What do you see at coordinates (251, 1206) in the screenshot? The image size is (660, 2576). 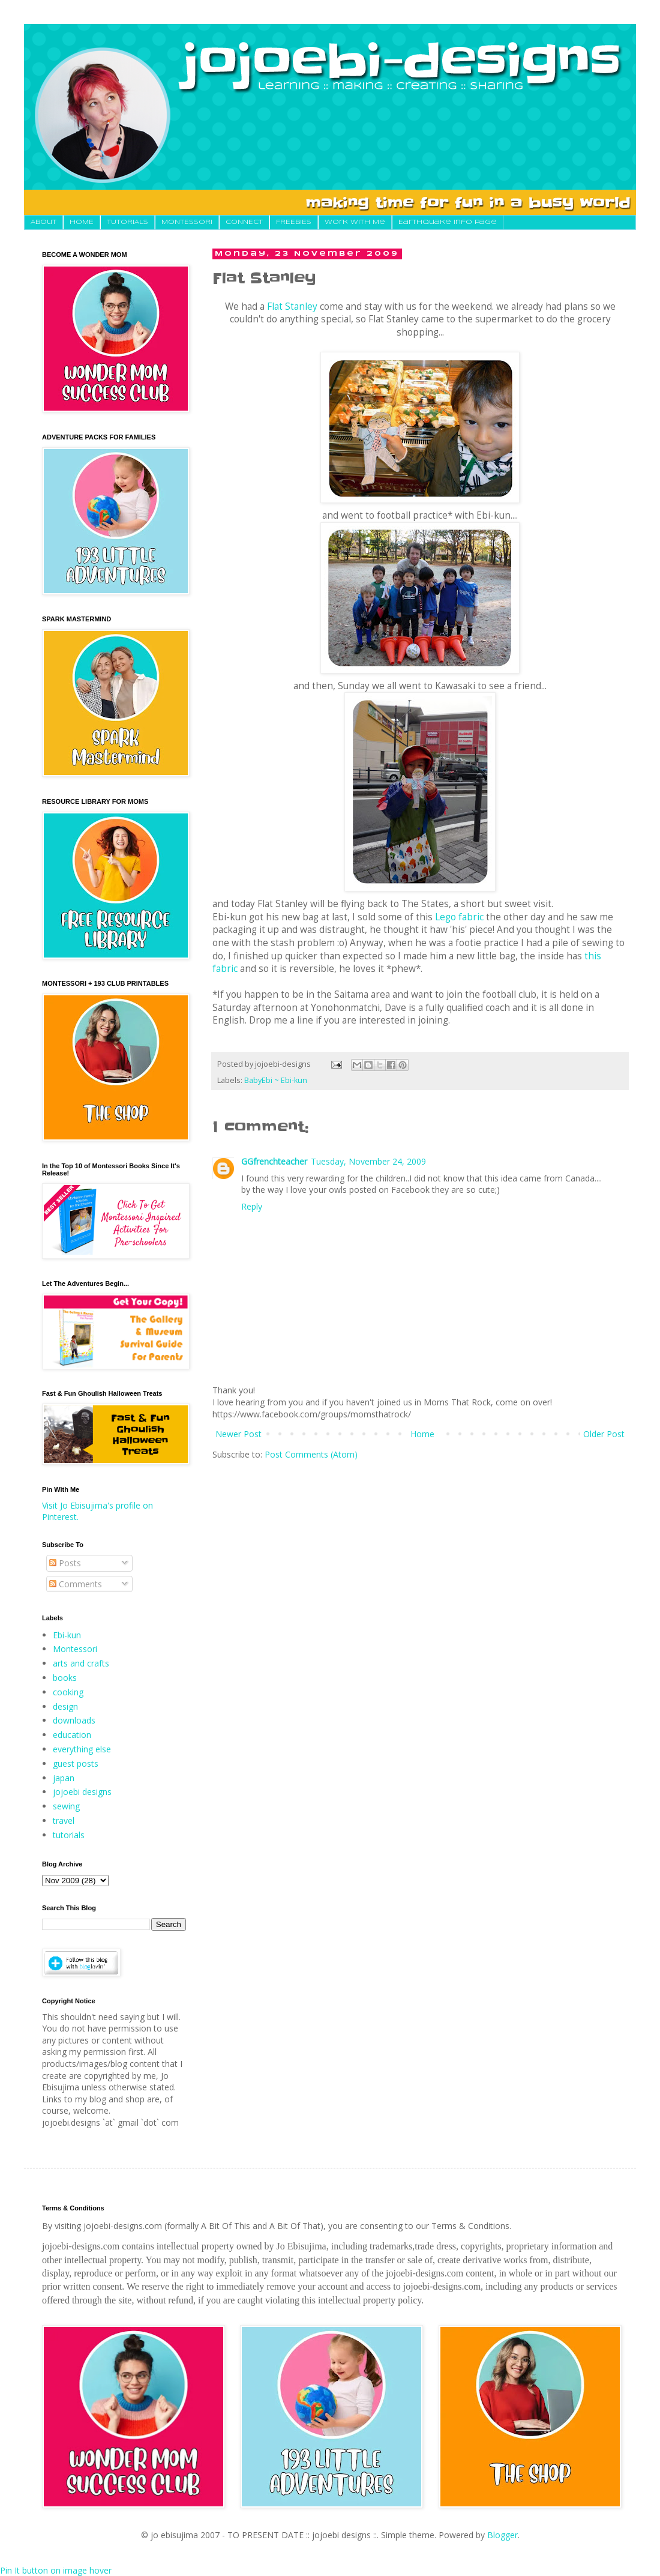 I see `Reply` at bounding box center [251, 1206].